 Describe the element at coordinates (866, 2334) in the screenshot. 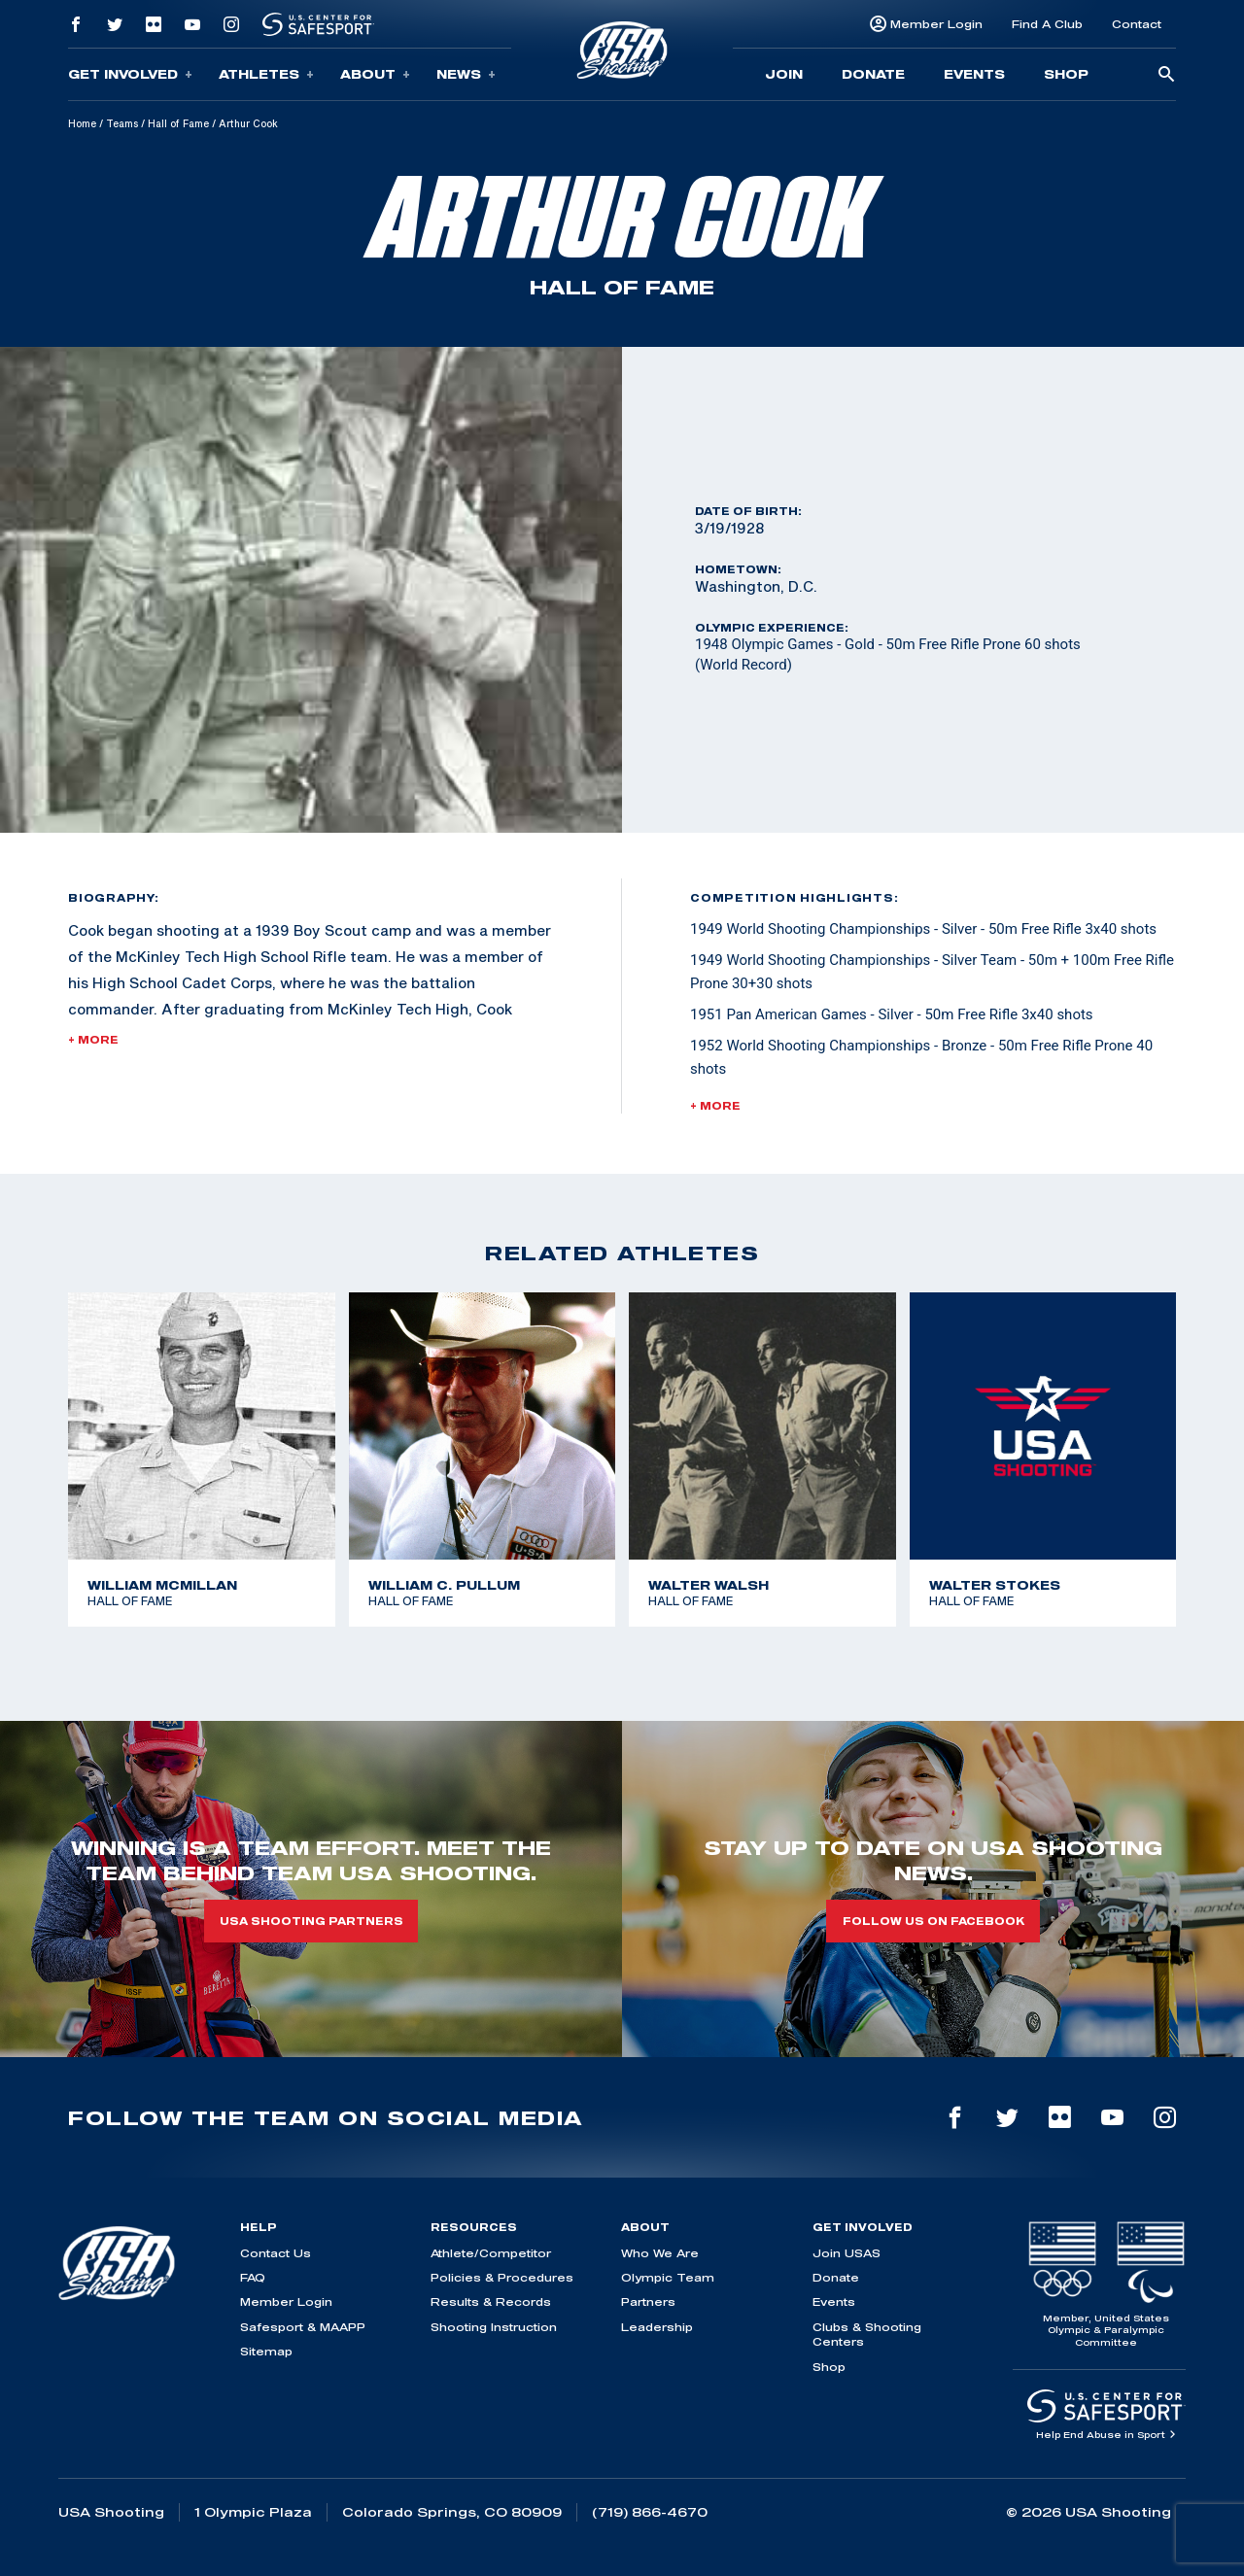

I see `Clubs & Shooting Centers` at that location.